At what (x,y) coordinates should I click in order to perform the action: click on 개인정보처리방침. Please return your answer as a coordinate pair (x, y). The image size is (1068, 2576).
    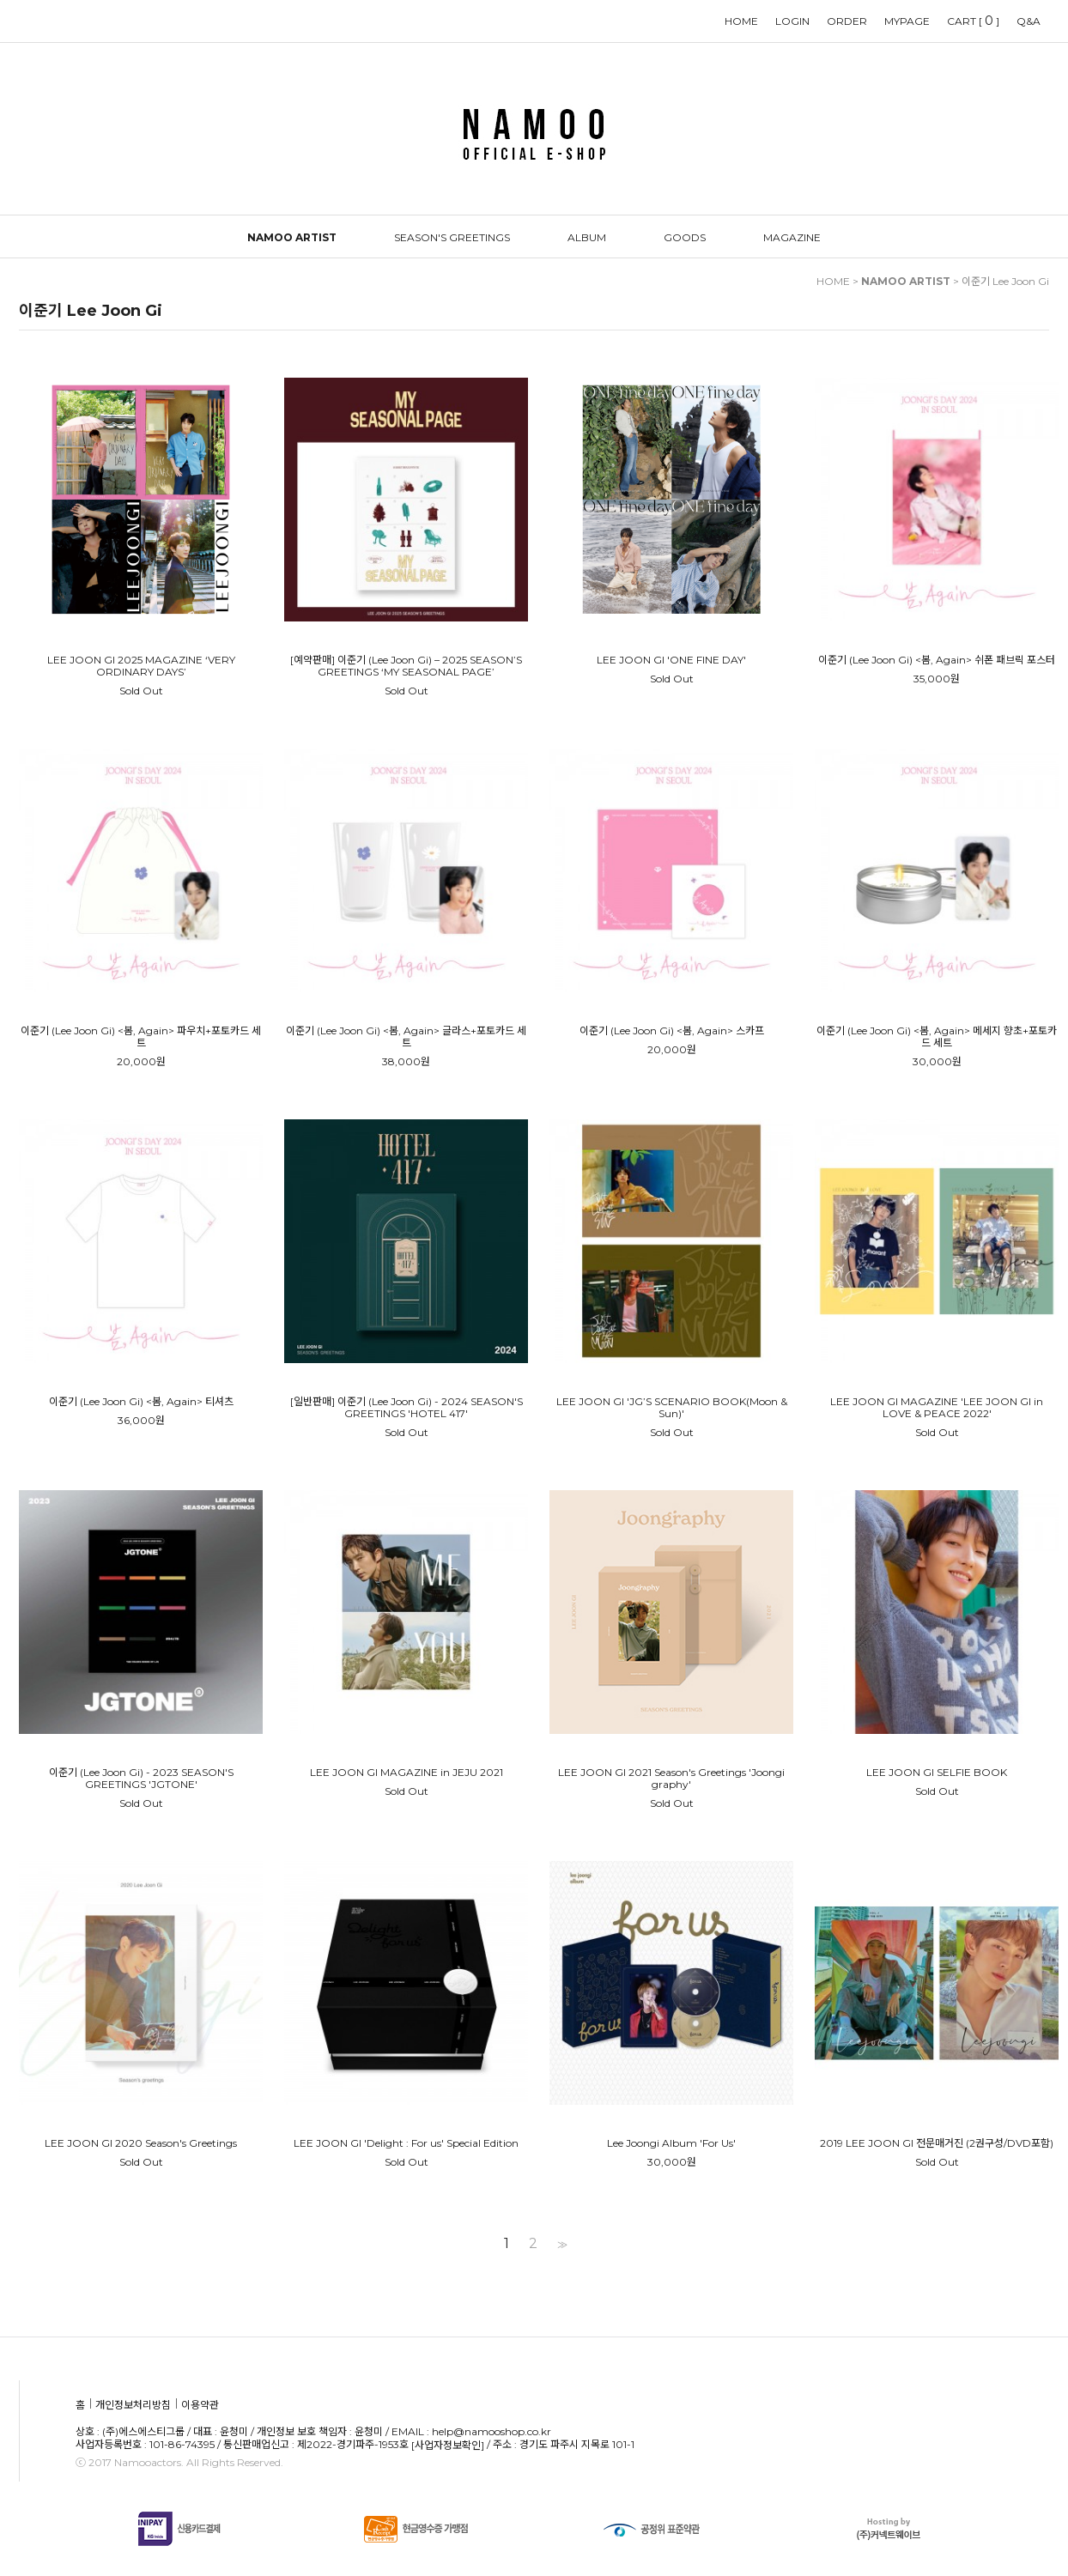
    Looking at the image, I should click on (133, 2405).